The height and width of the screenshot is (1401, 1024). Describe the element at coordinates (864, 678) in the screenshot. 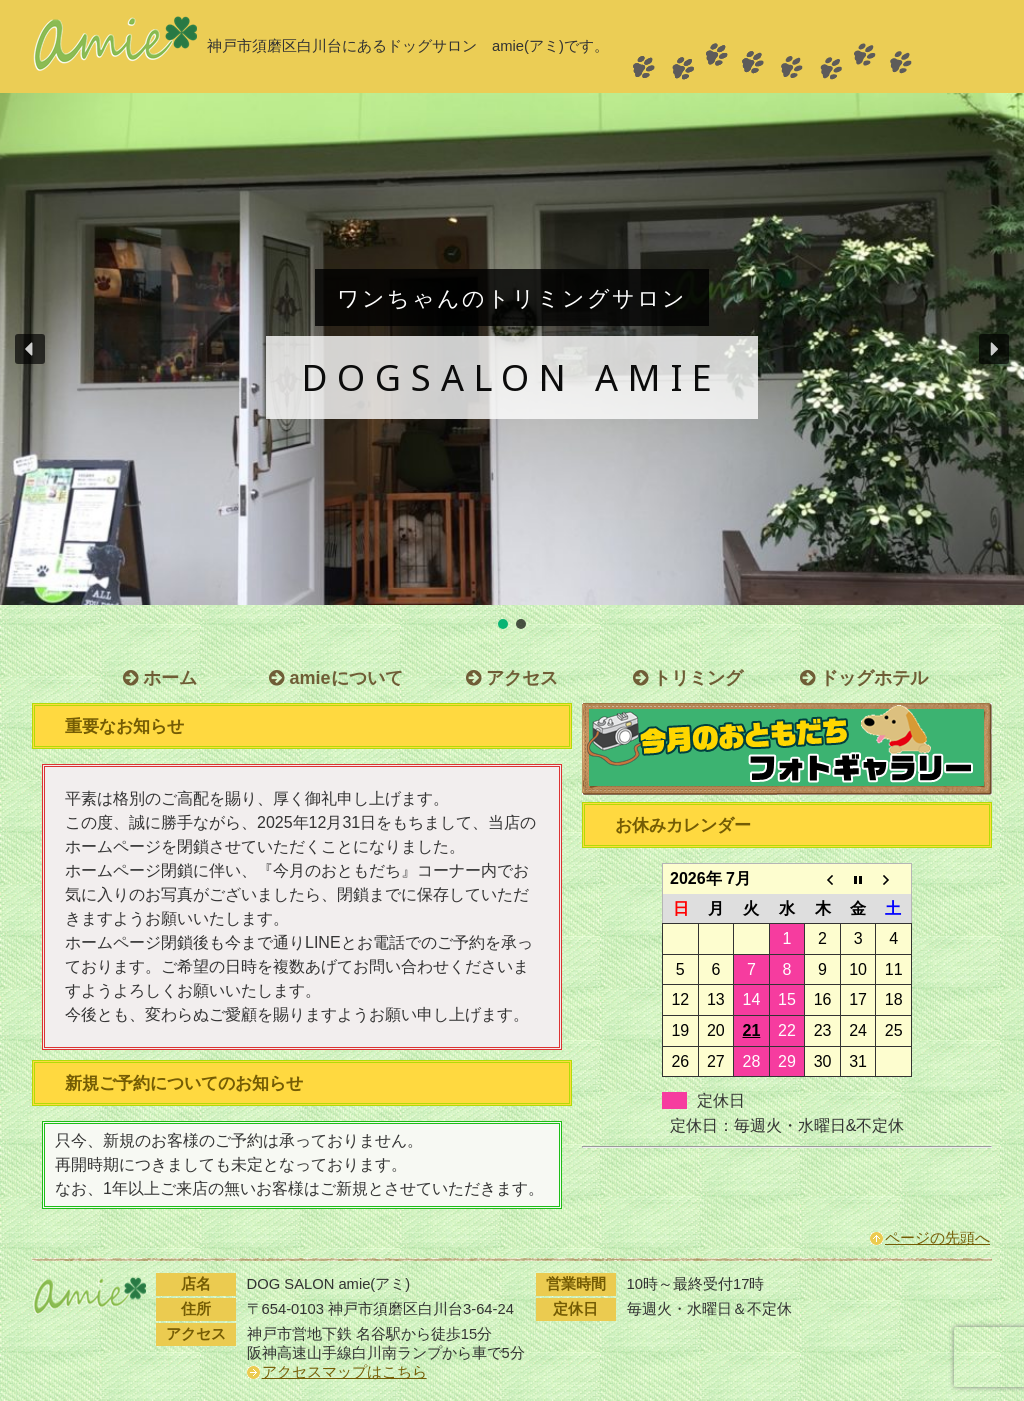

I see `ドッグホテル` at that location.